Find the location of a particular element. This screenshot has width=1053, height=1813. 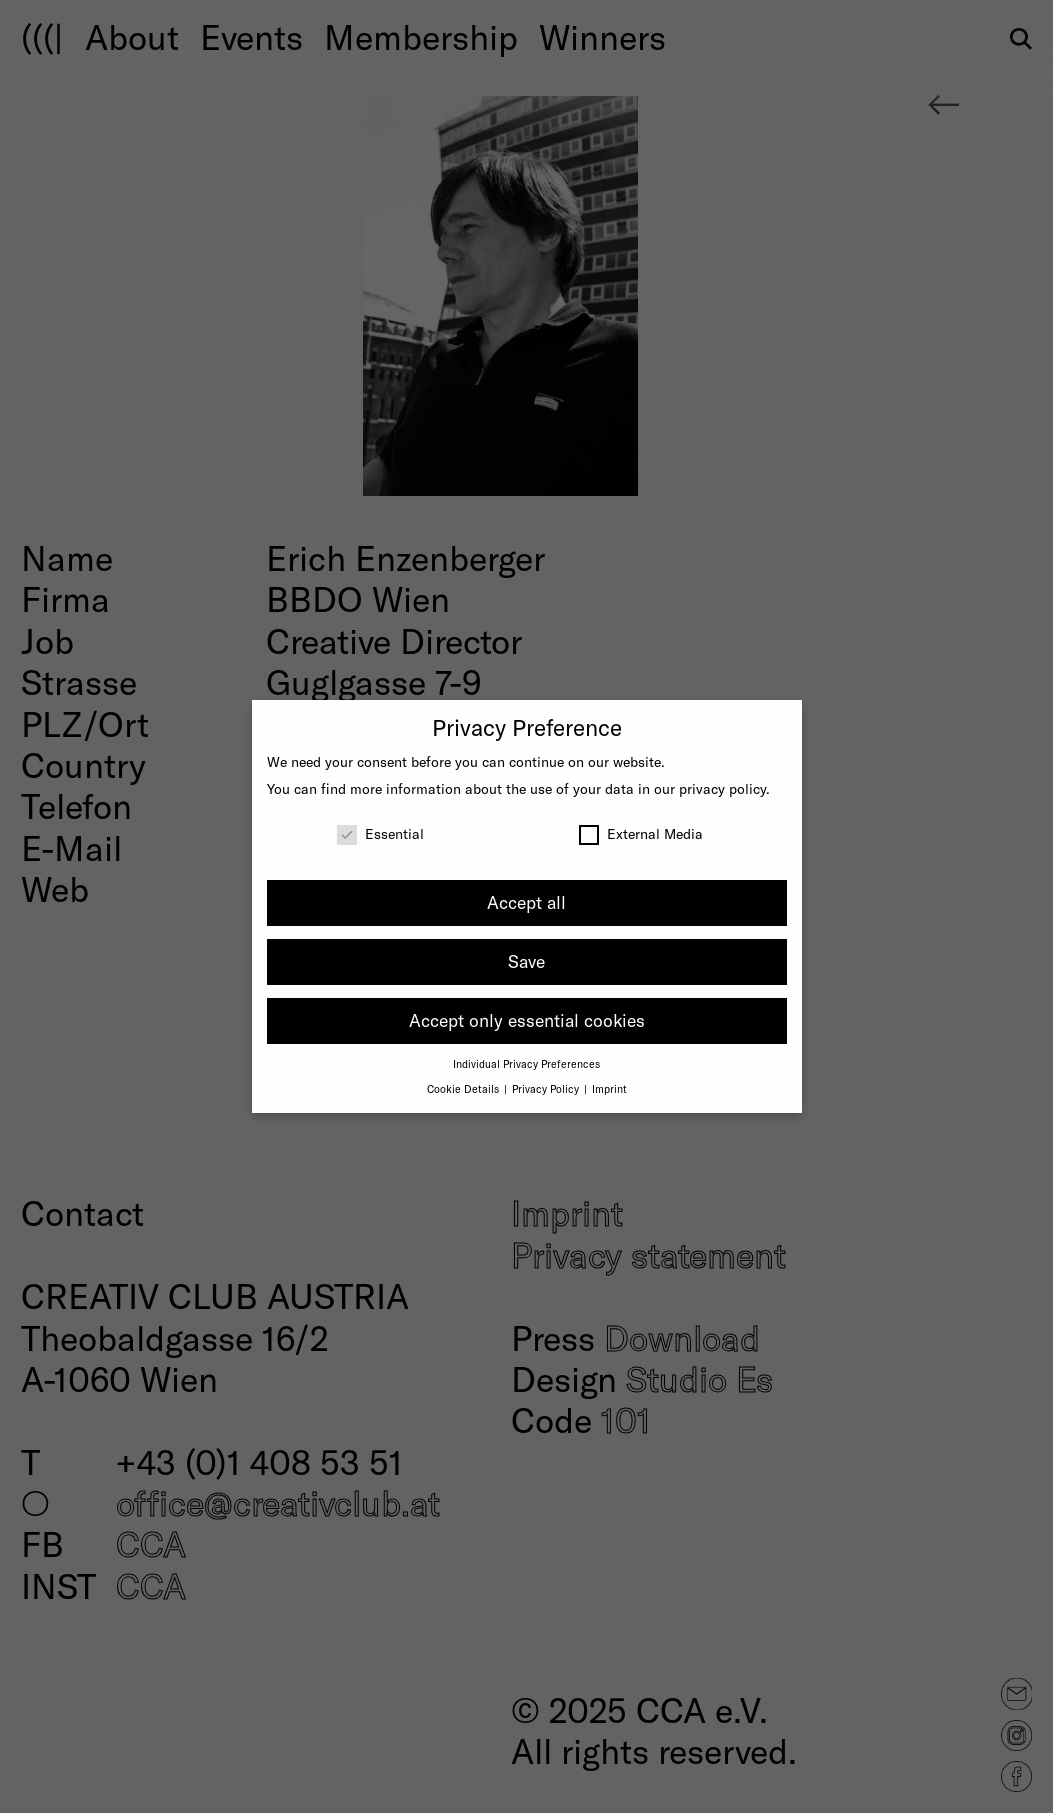

Privacy Policy [button] is located at coordinates (547, 1088).